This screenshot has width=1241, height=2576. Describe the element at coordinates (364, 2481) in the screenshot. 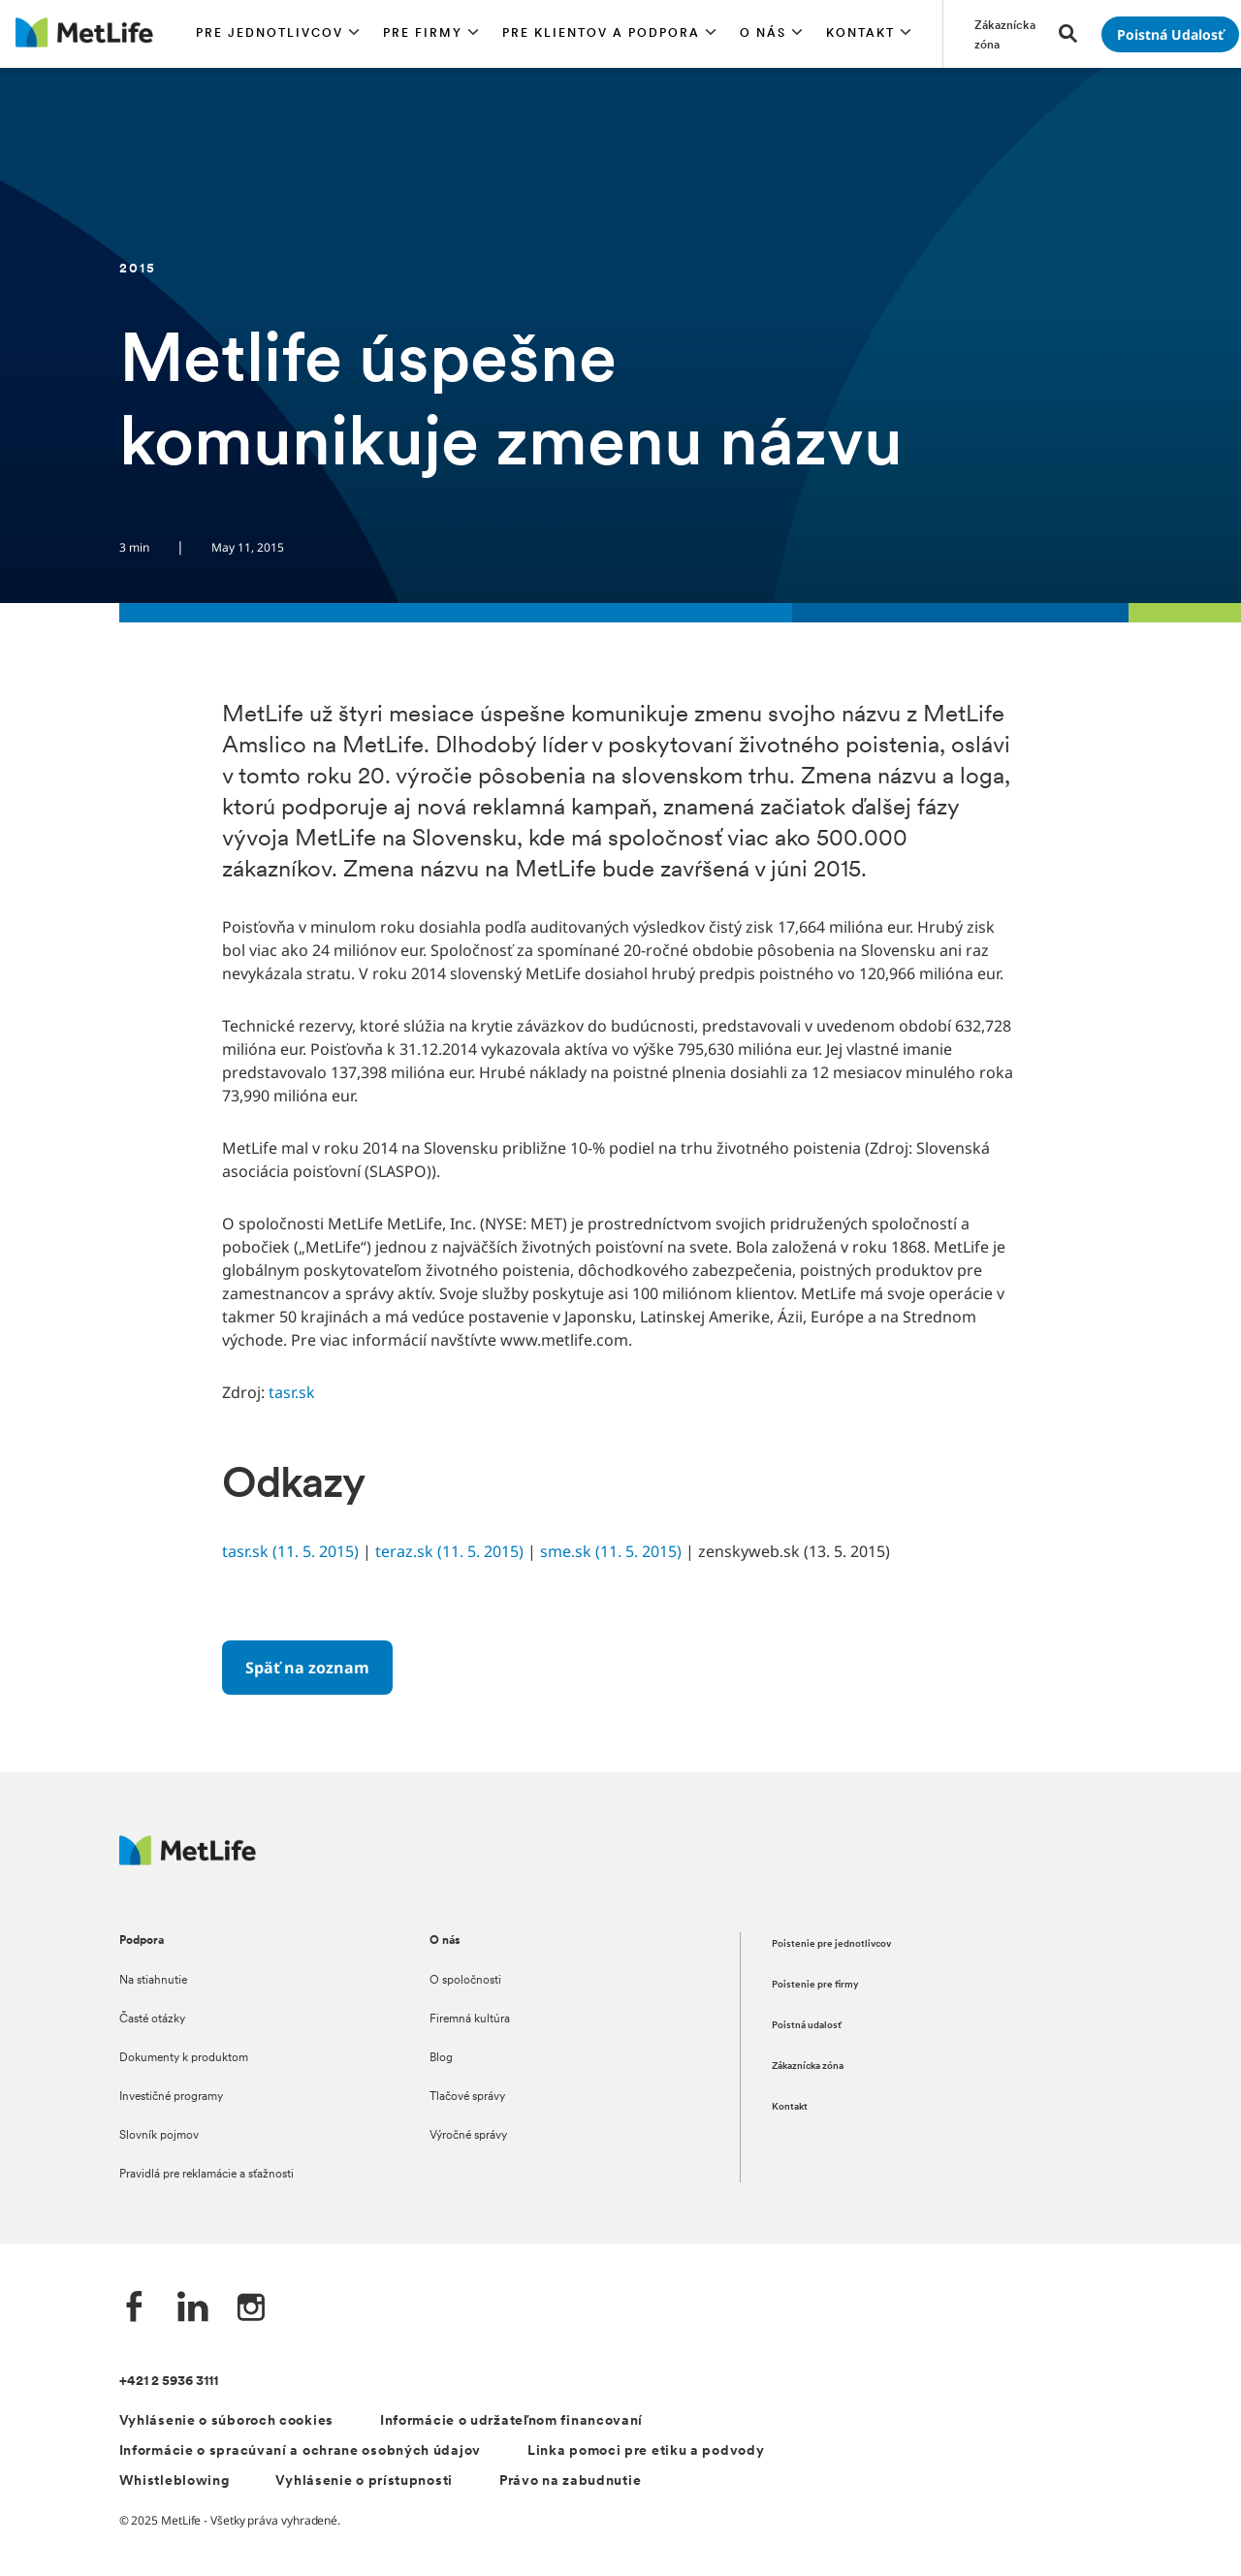

I see `Vyhlásenie o prístupnosti` at that location.